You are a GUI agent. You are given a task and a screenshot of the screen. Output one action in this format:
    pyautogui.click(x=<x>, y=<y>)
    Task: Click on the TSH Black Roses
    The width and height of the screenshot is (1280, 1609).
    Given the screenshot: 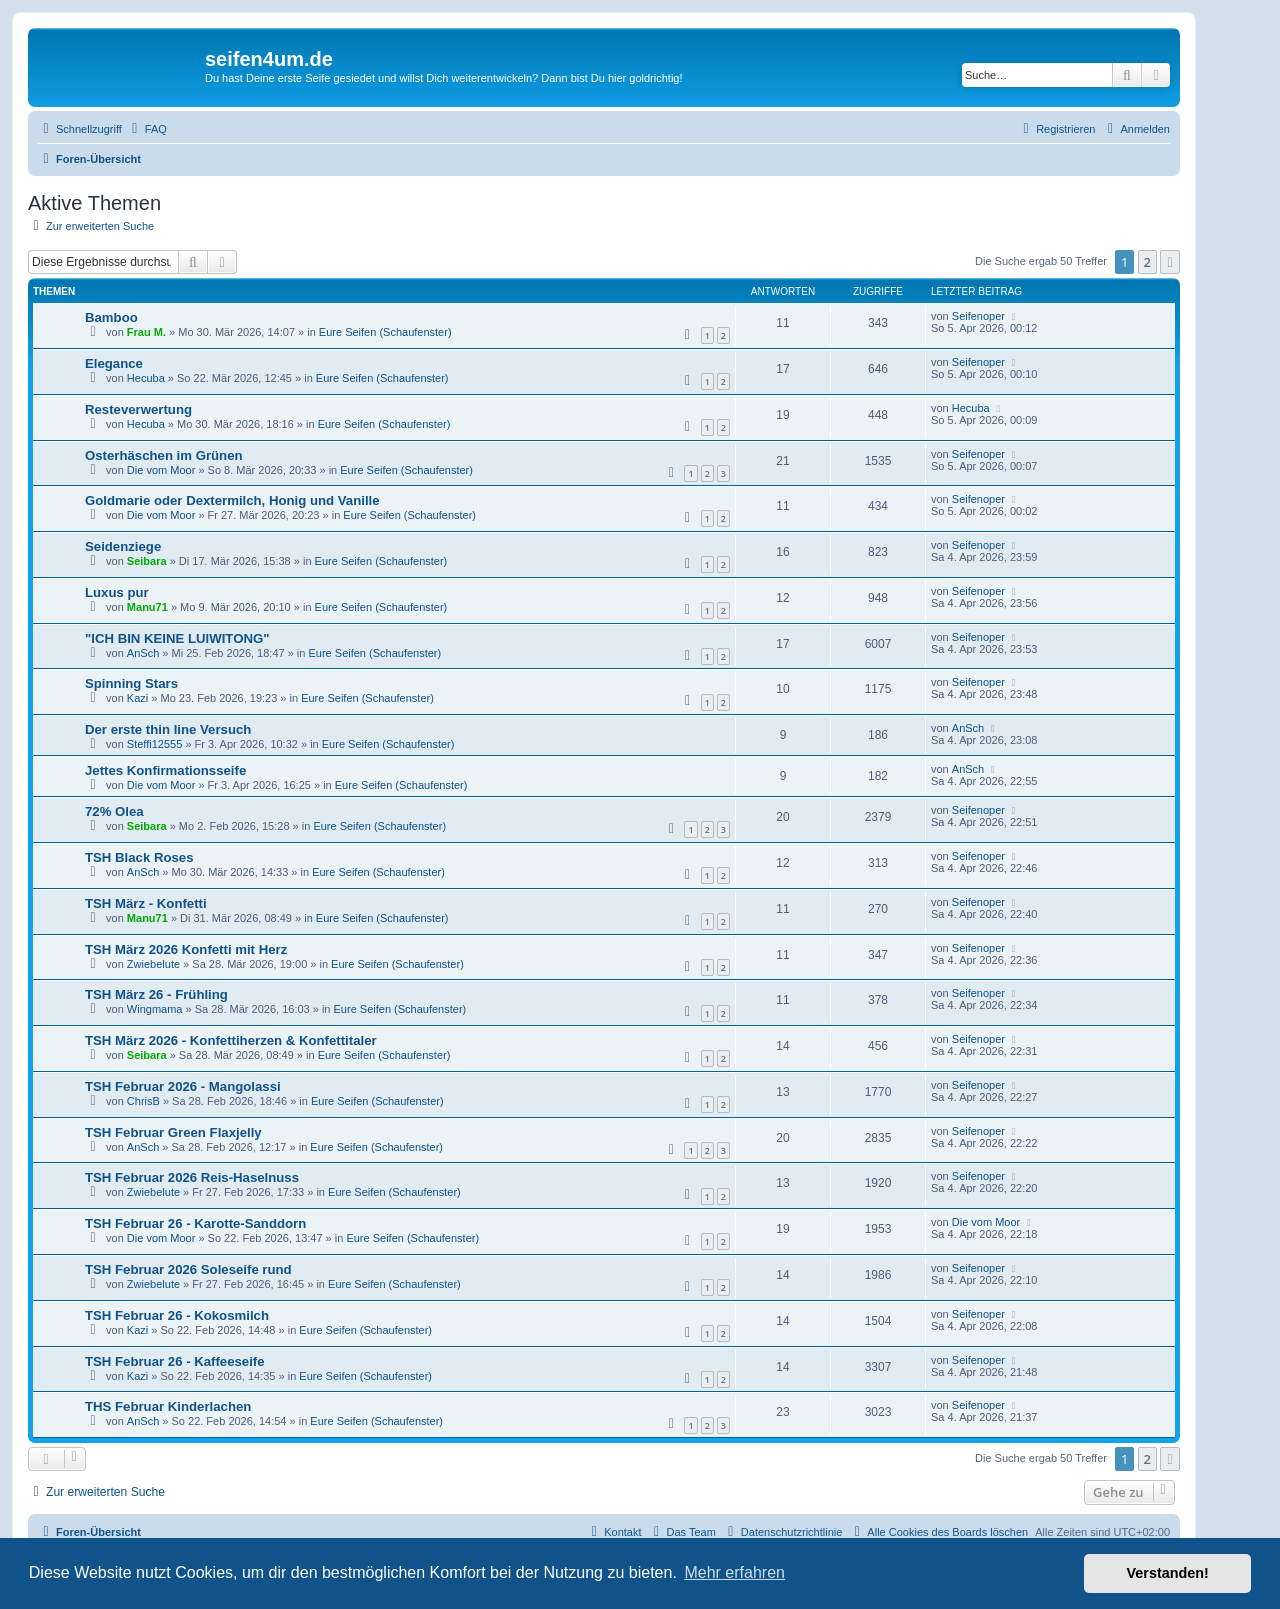 What is the action you would take?
    pyautogui.click(x=139, y=857)
    